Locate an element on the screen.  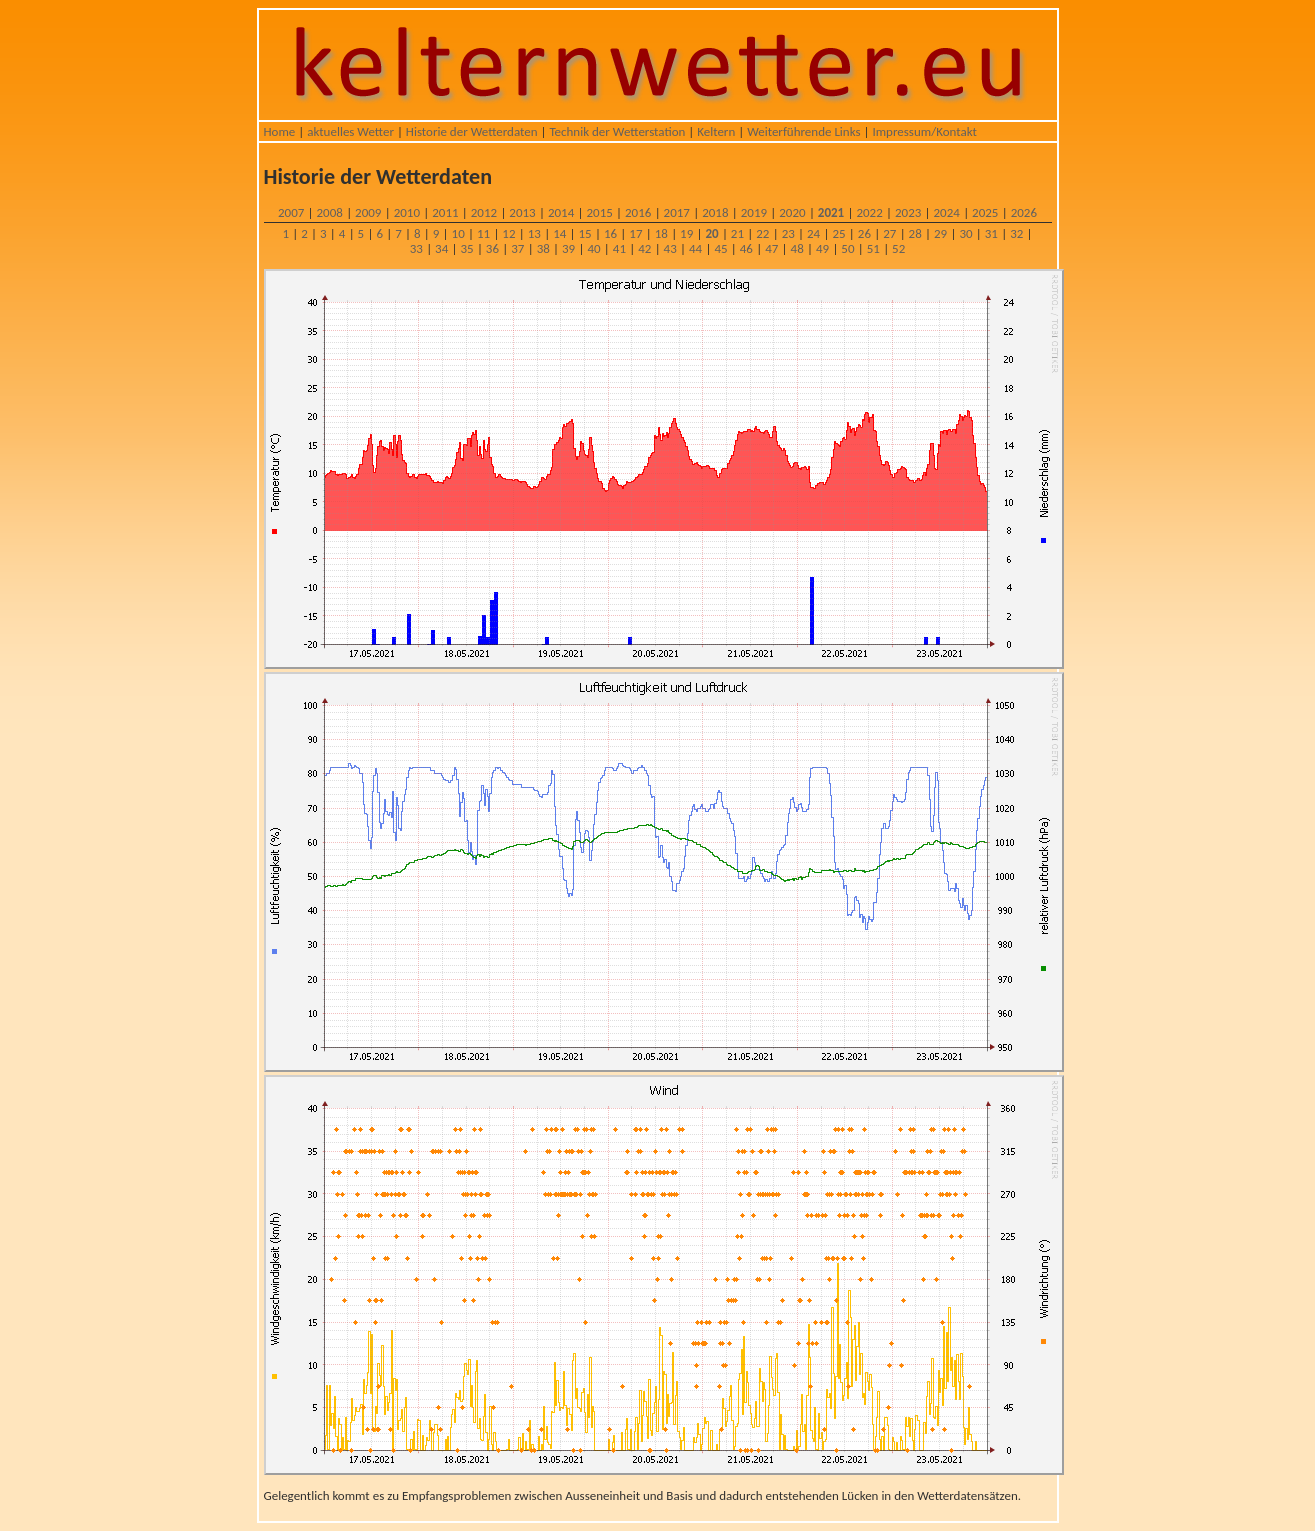
43 is located at coordinates (670, 248).